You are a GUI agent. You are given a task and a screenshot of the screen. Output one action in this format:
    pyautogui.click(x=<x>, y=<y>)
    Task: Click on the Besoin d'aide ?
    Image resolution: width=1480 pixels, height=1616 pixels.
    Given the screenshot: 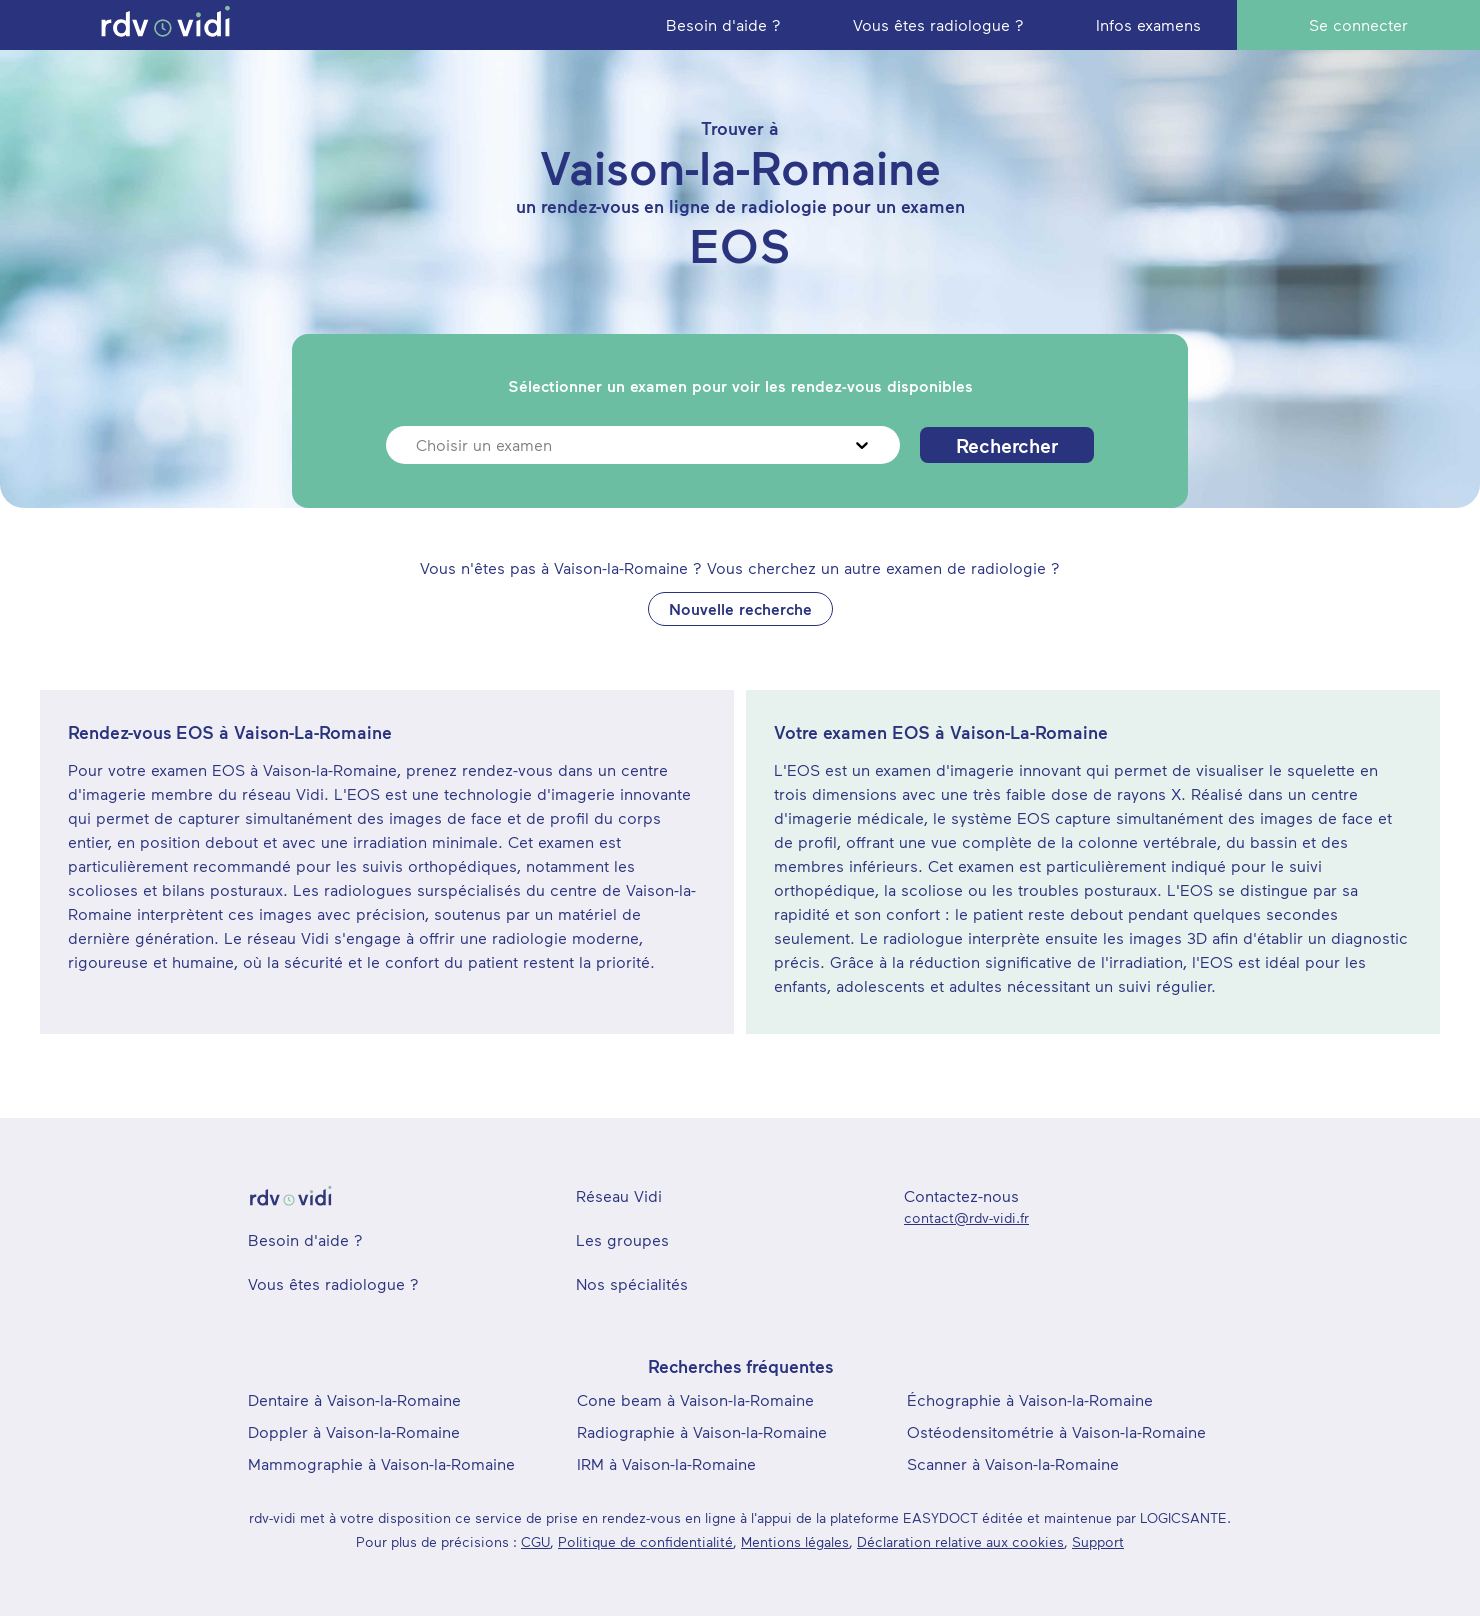 What is the action you would take?
    pyautogui.click(x=305, y=1239)
    